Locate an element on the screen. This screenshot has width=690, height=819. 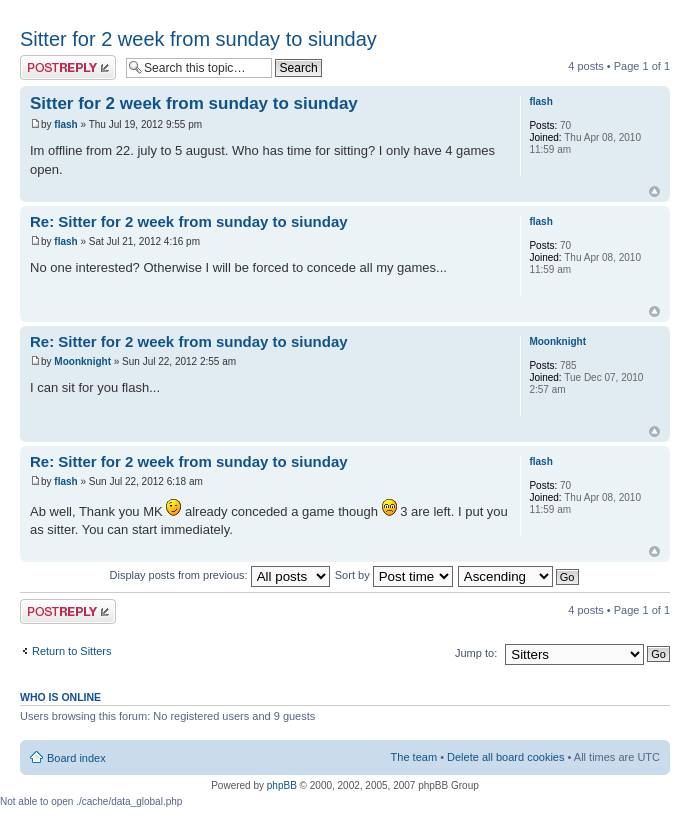
Moonknight is located at coordinates (82, 361).